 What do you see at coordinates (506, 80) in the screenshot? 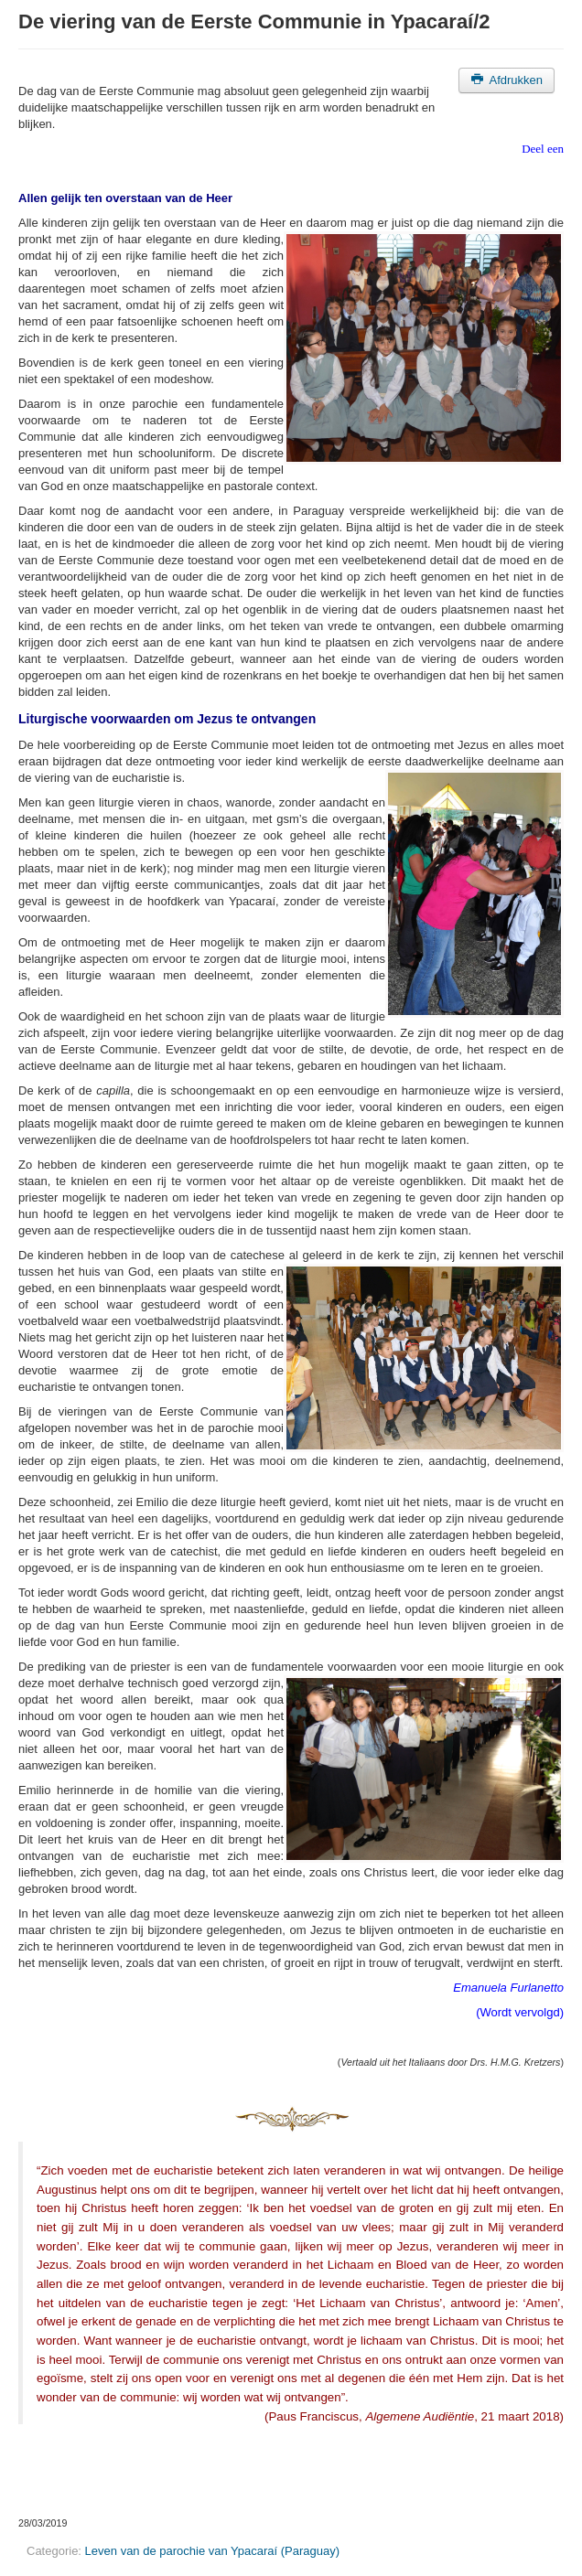
I see `Afdrukken` at bounding box center [506, 80].